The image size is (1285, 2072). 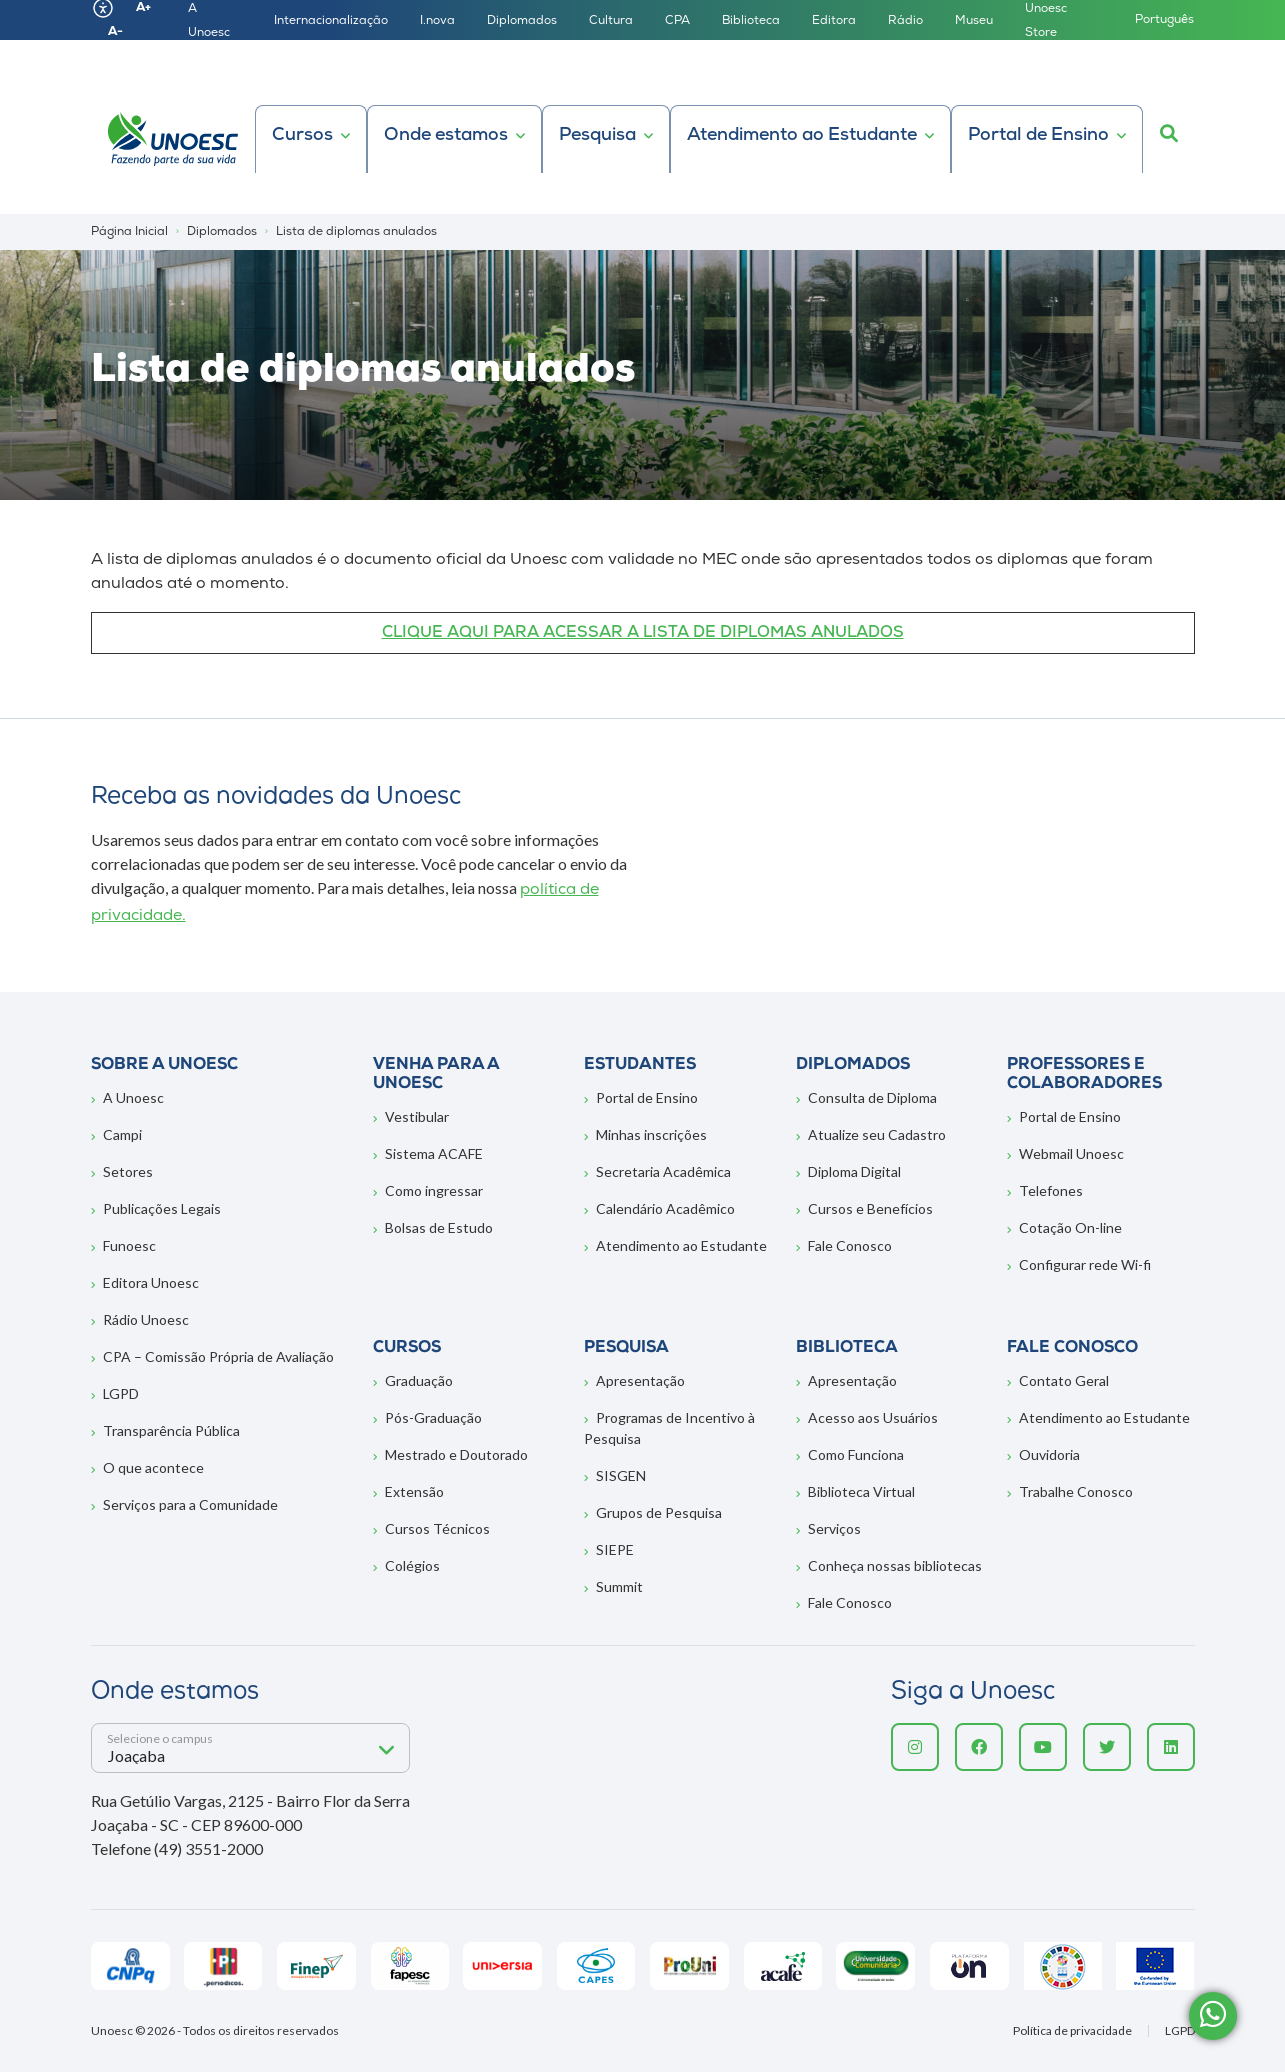 I want to click on Publicações Legais, so click(x=162, y=1208).